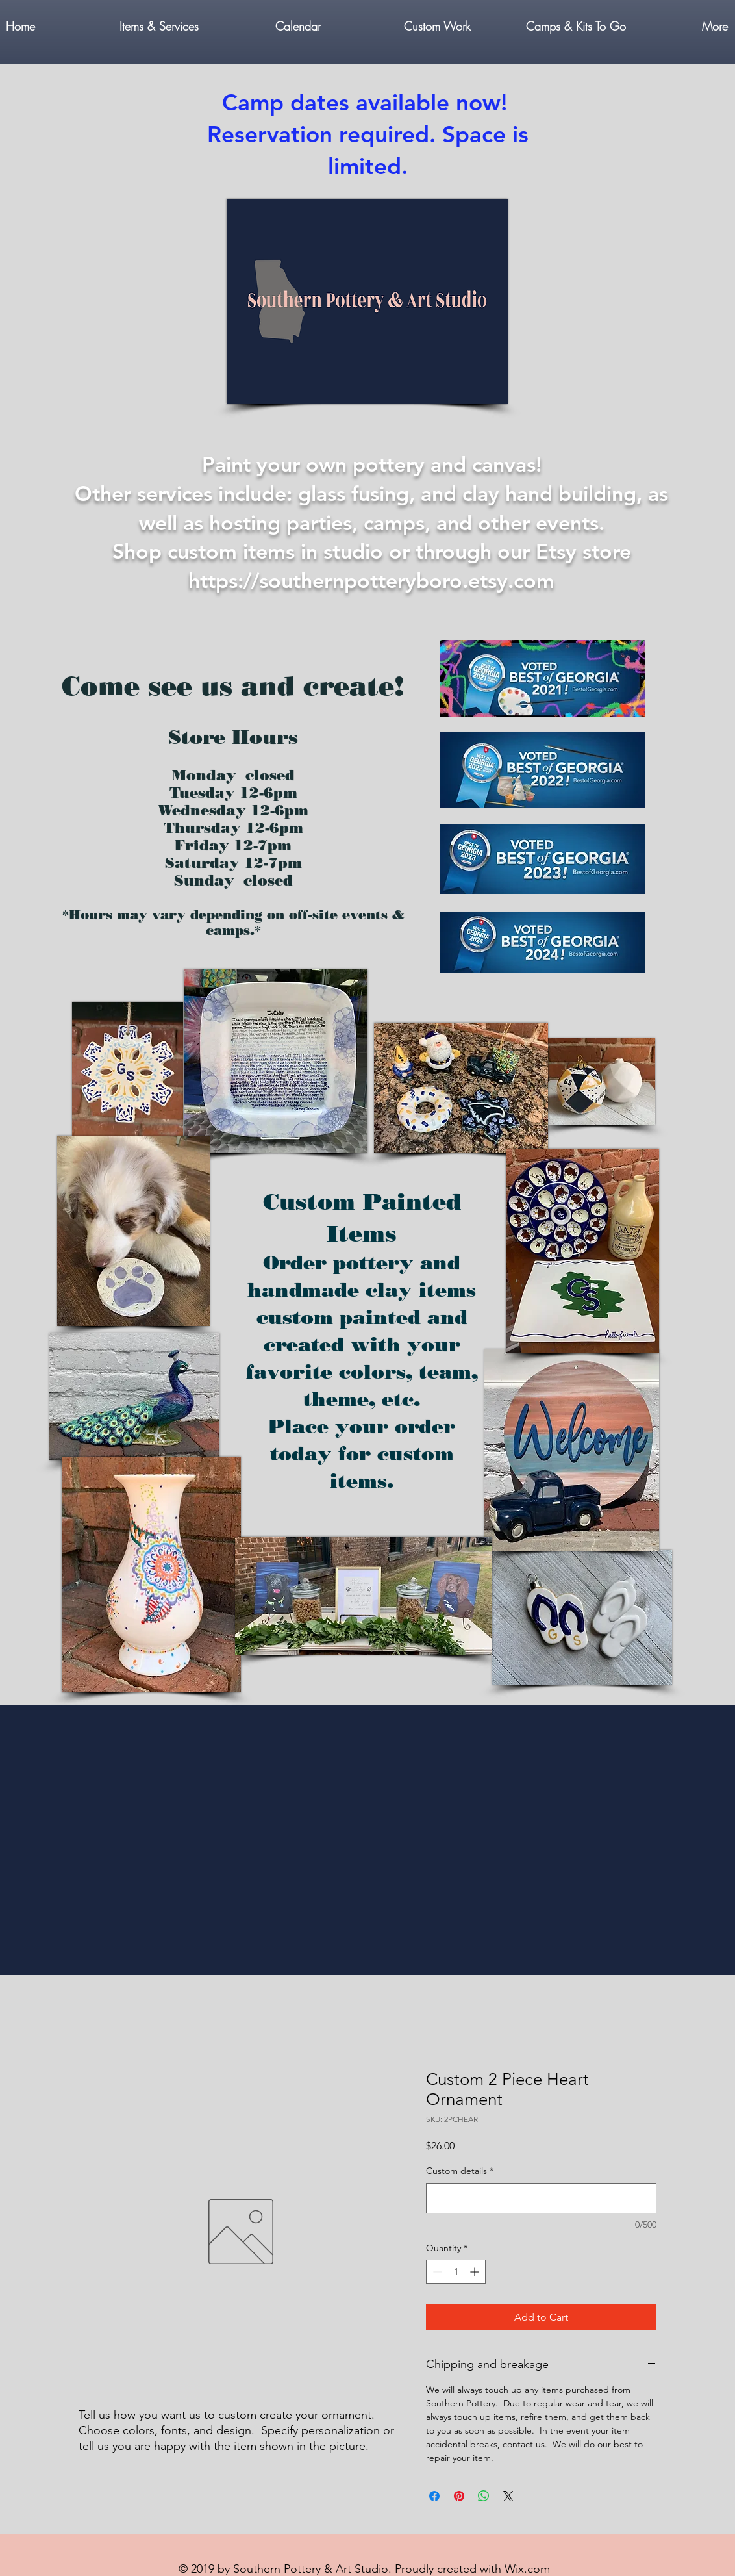 Image resolution: width=735 pixels, height=2576 pixels. I want to click on [Share on X], so click(508, 2496).